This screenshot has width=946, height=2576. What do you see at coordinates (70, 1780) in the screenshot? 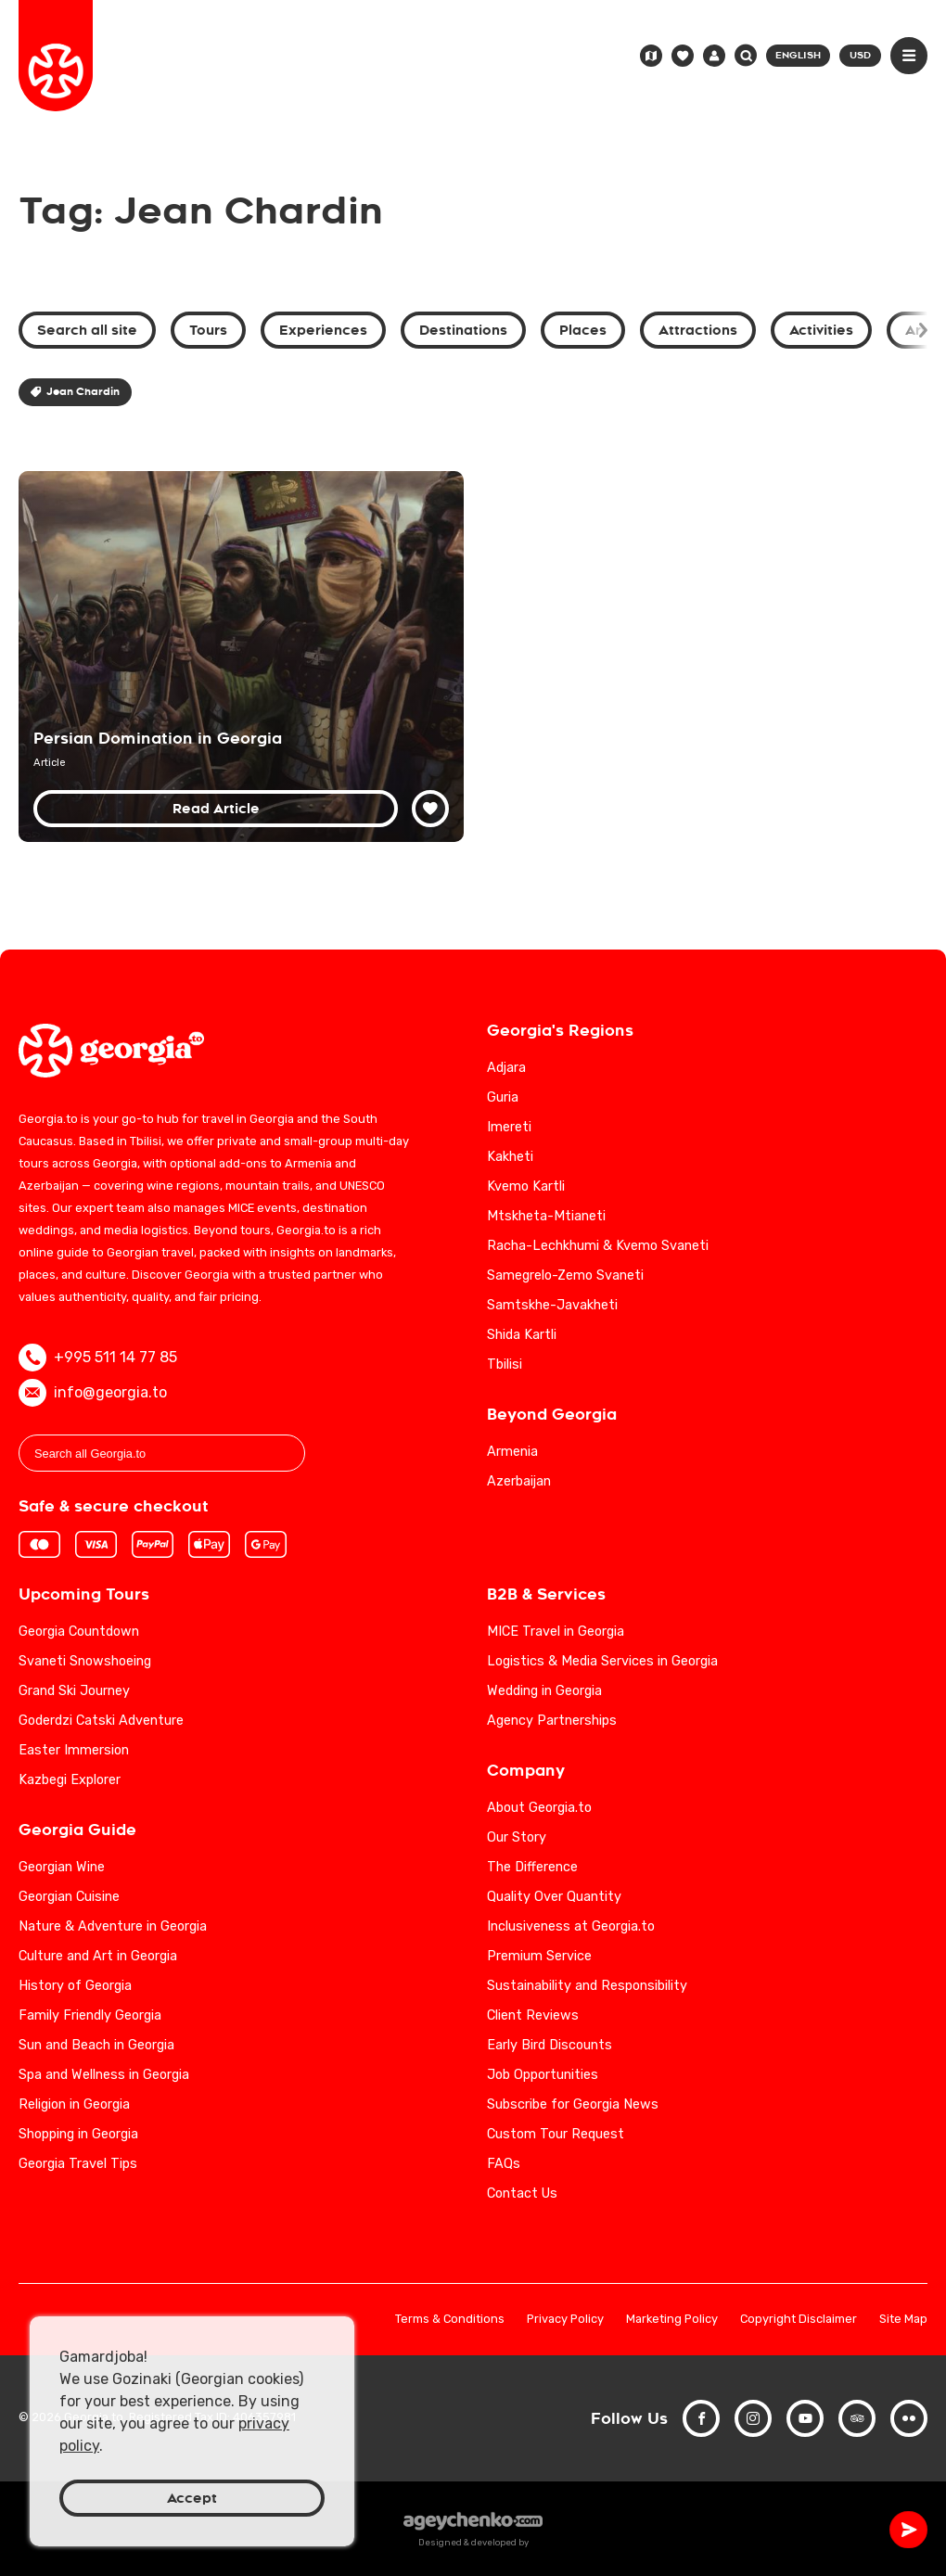
I see `Kazbegi Explorer` at bounding box center [70, 1780].